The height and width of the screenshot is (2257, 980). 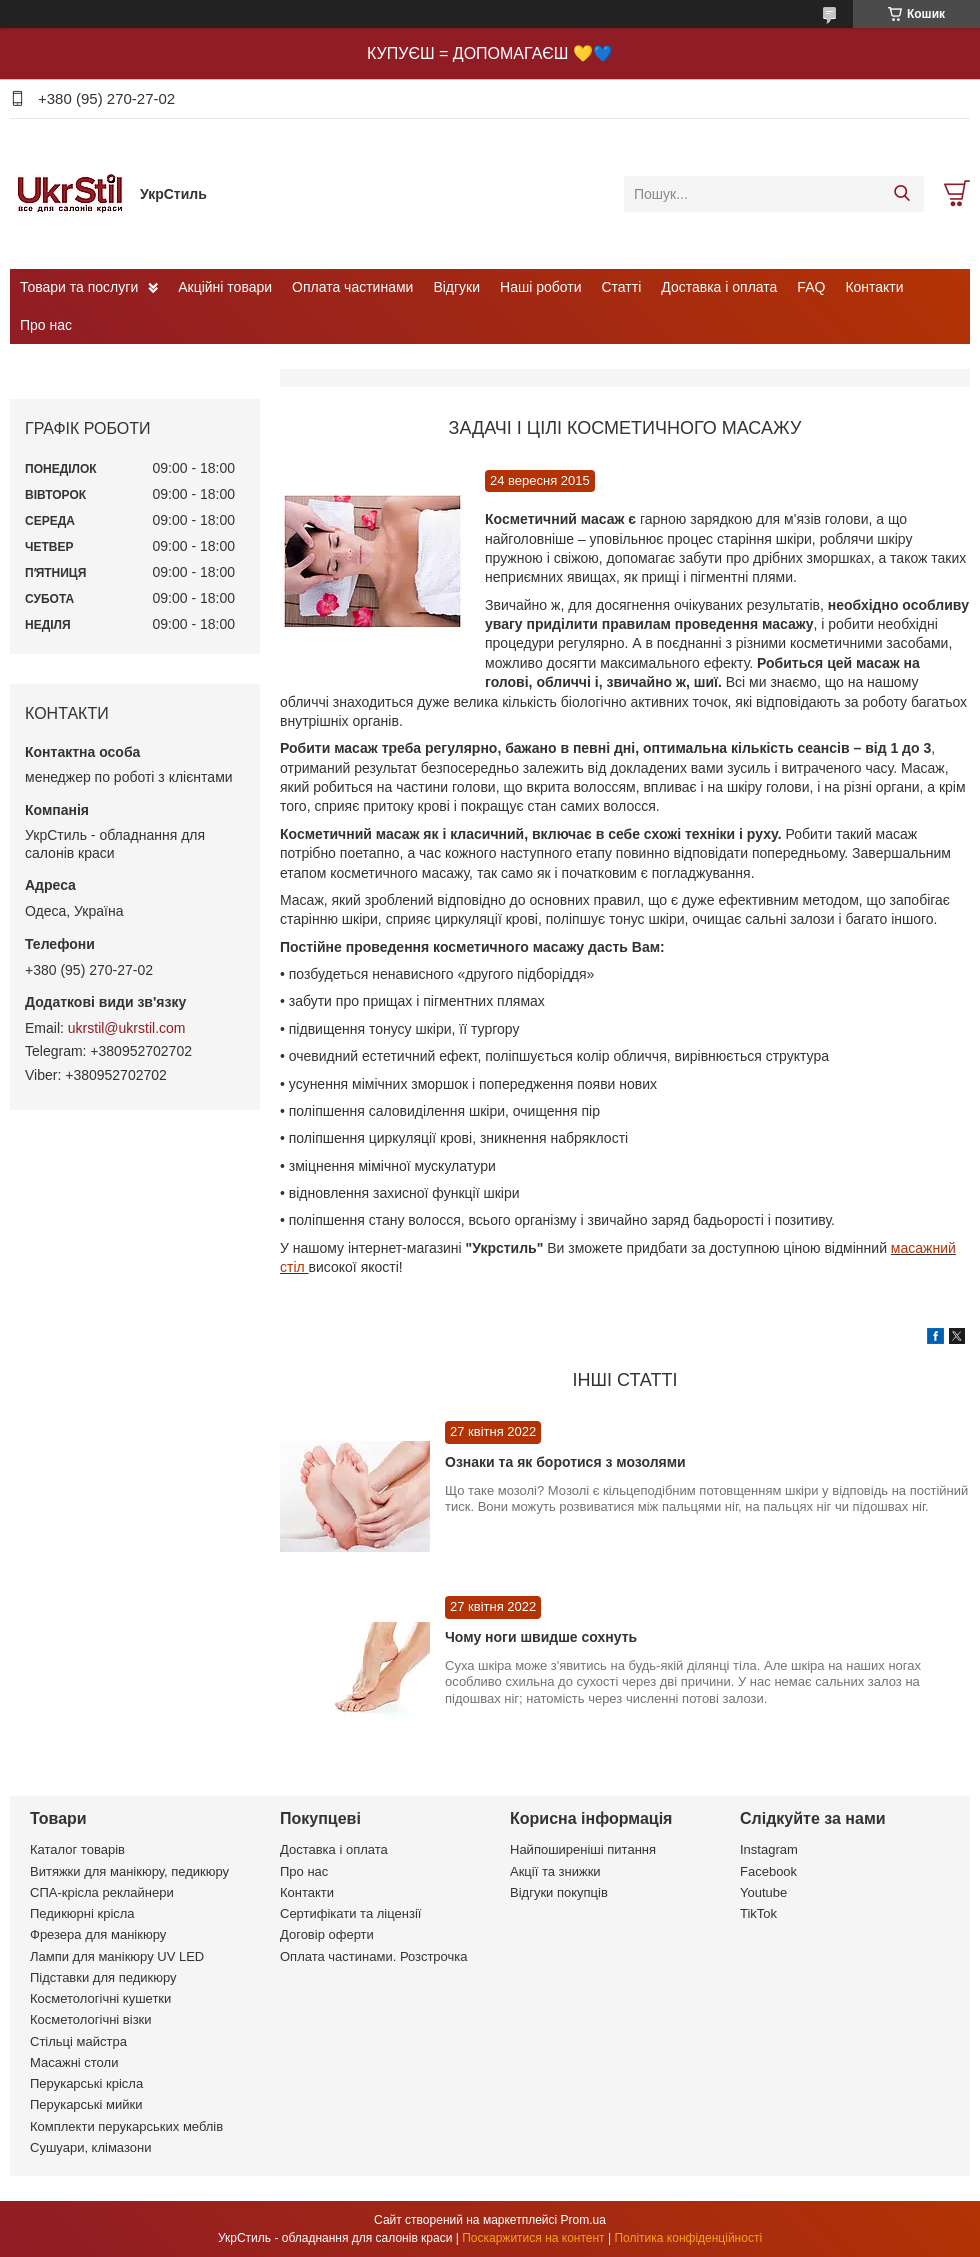 I want to click on Підставки для педикюру, so click(x=103, y=1977).